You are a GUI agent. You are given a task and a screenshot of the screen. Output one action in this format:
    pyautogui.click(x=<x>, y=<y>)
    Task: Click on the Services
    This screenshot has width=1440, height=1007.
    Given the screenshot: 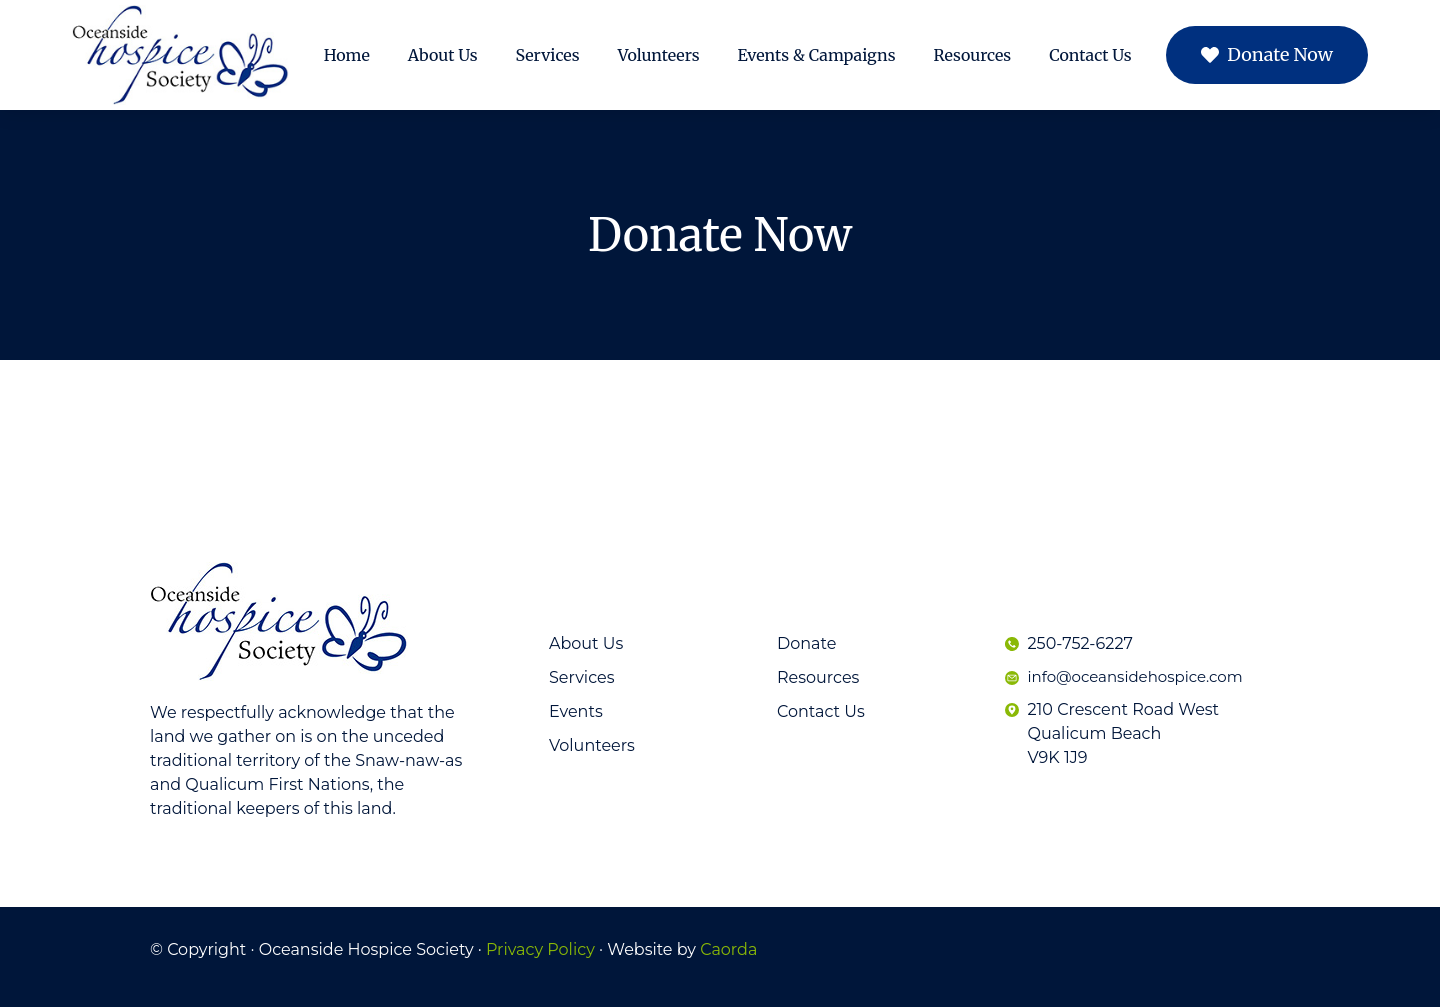 What is the action you would take?
    pyautogui.click(x=548, y=55)
    